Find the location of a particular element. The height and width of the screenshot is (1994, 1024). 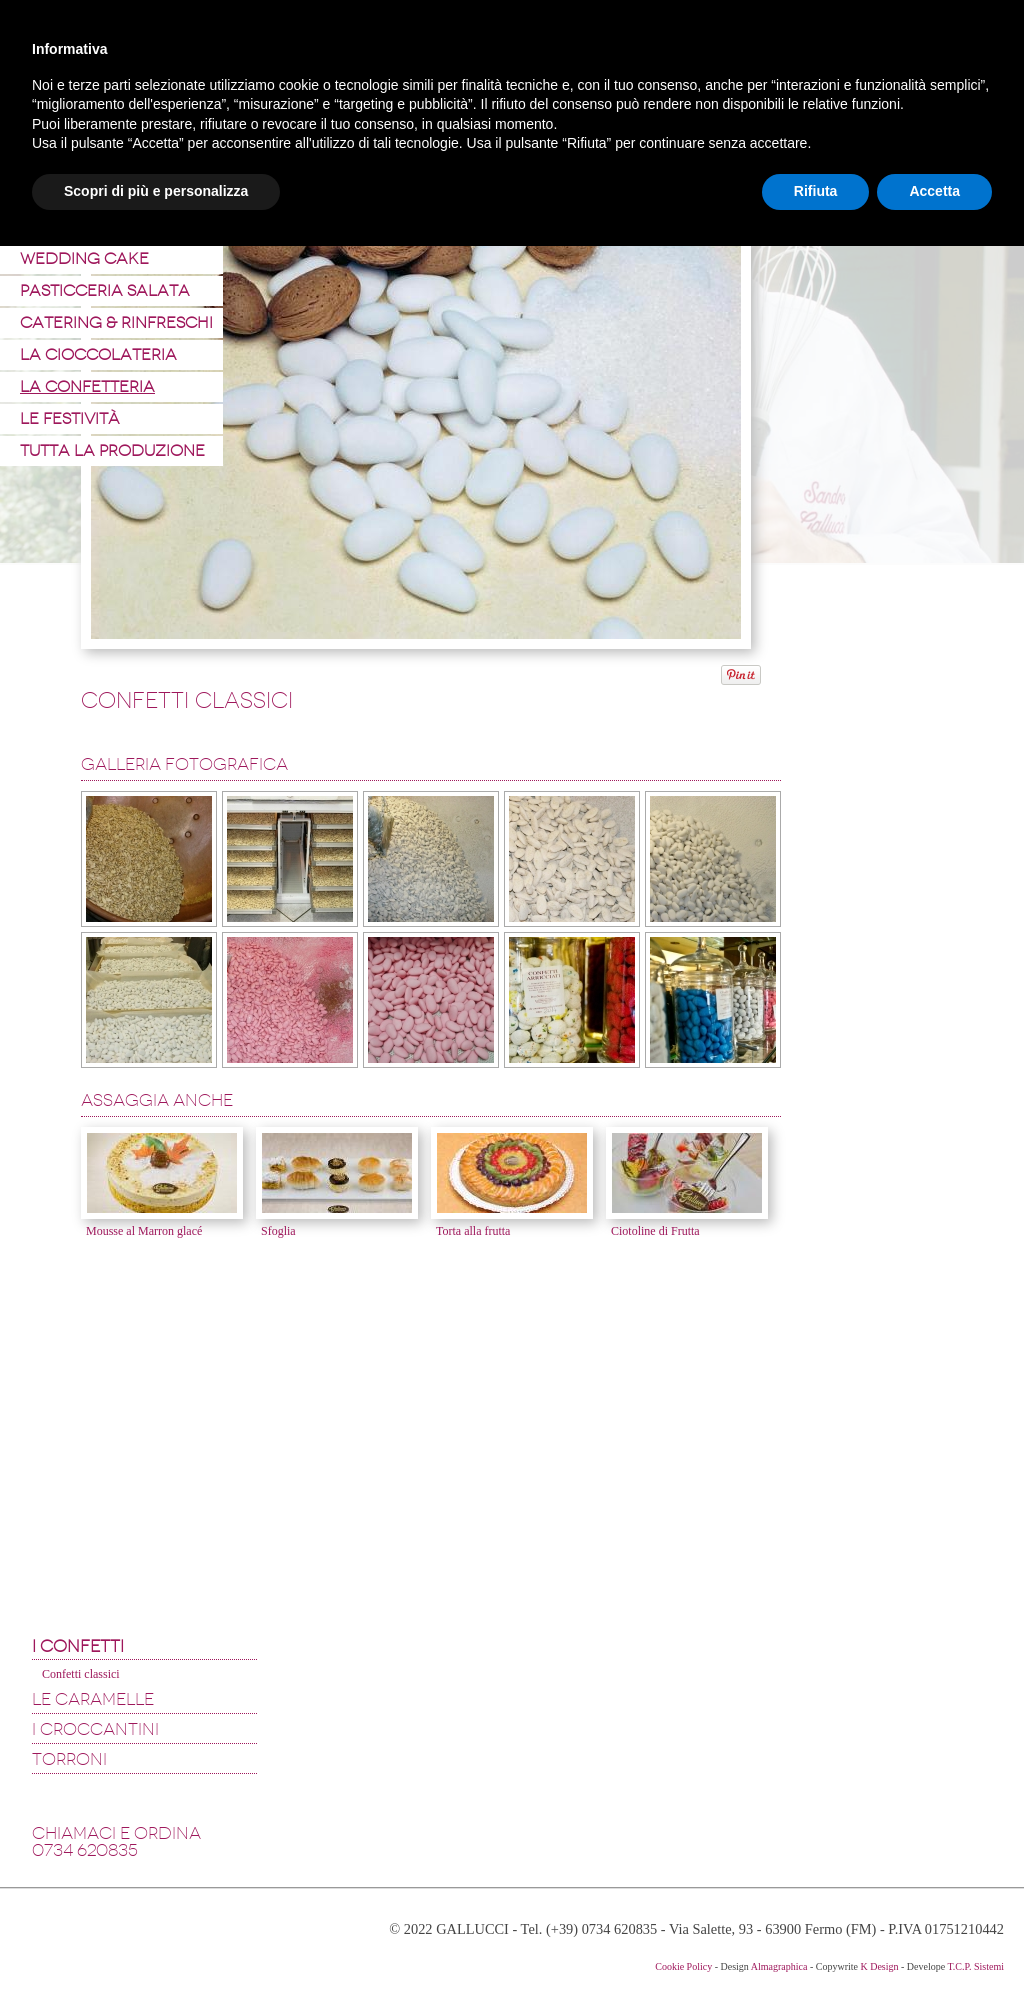

T.C.P. Sistemi is located at coordinates (976, 1966).